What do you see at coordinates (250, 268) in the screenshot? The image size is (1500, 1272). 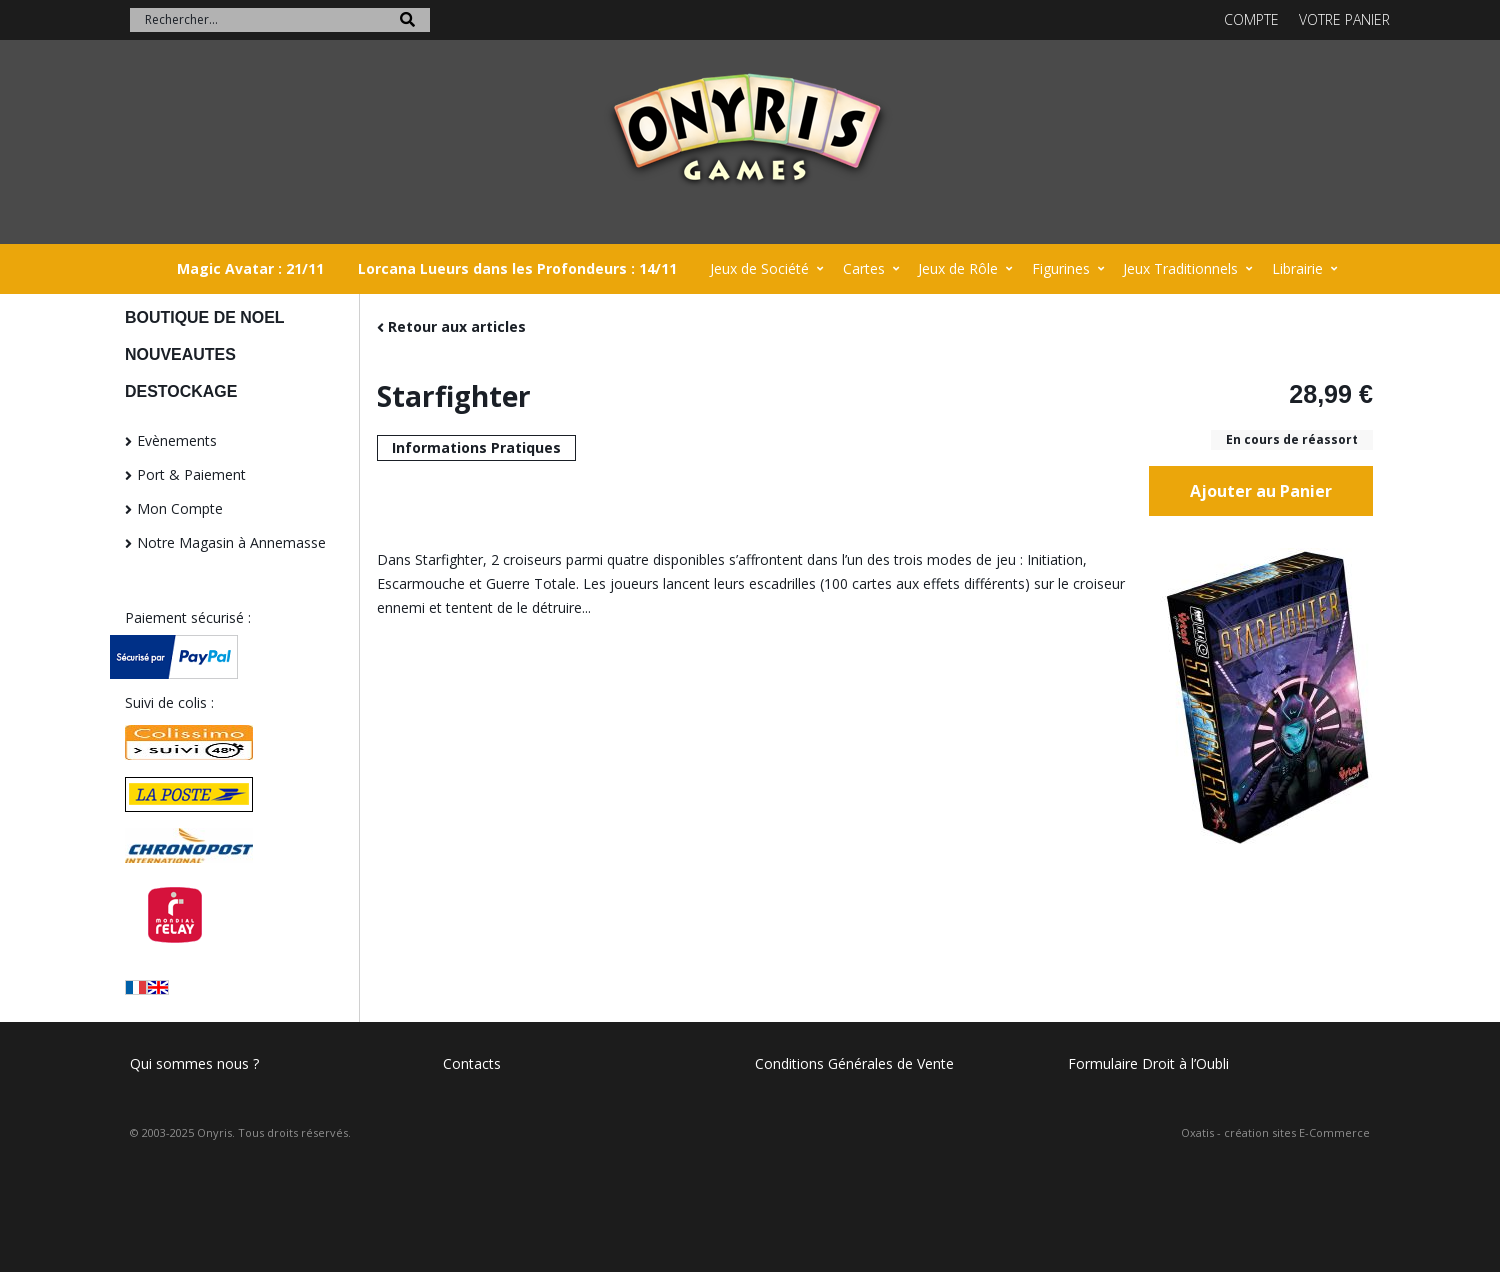 I see `Magic Avatar : 21/11` at bounding box center [250, 268].